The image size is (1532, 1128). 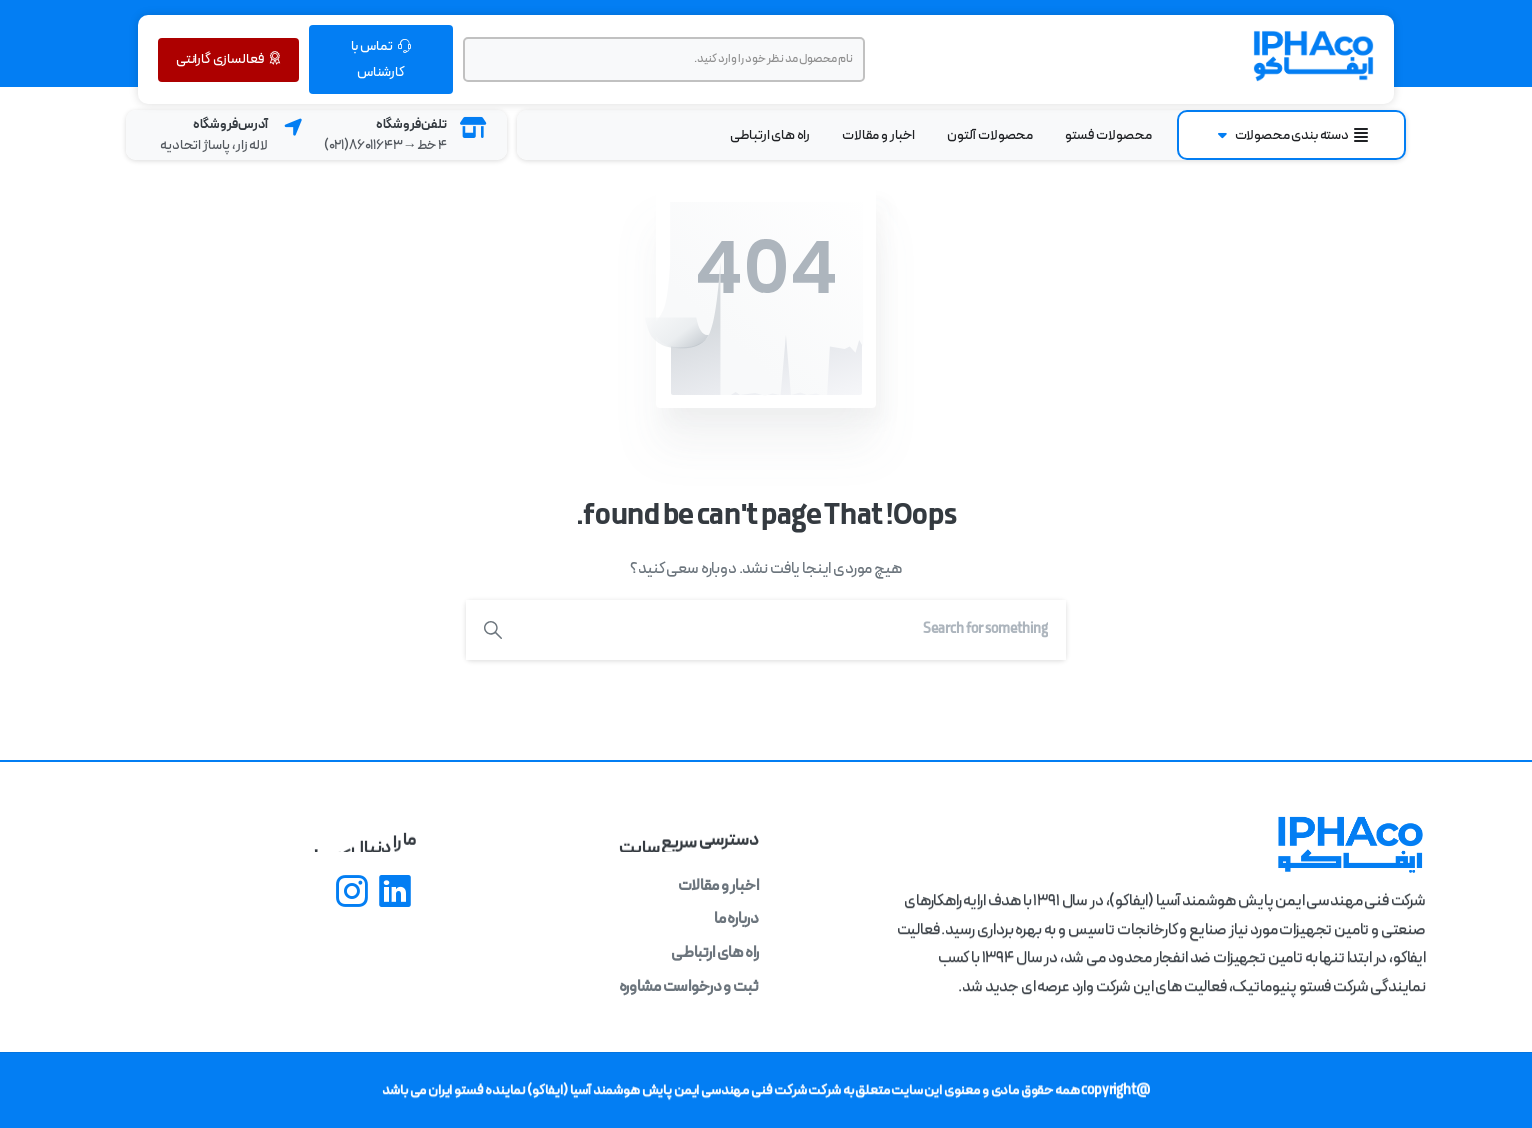 What do you see at coordinates (352, 893) in the screenshot?
I see `[pixicon-instagram2]` at bounding box center [352, 893].